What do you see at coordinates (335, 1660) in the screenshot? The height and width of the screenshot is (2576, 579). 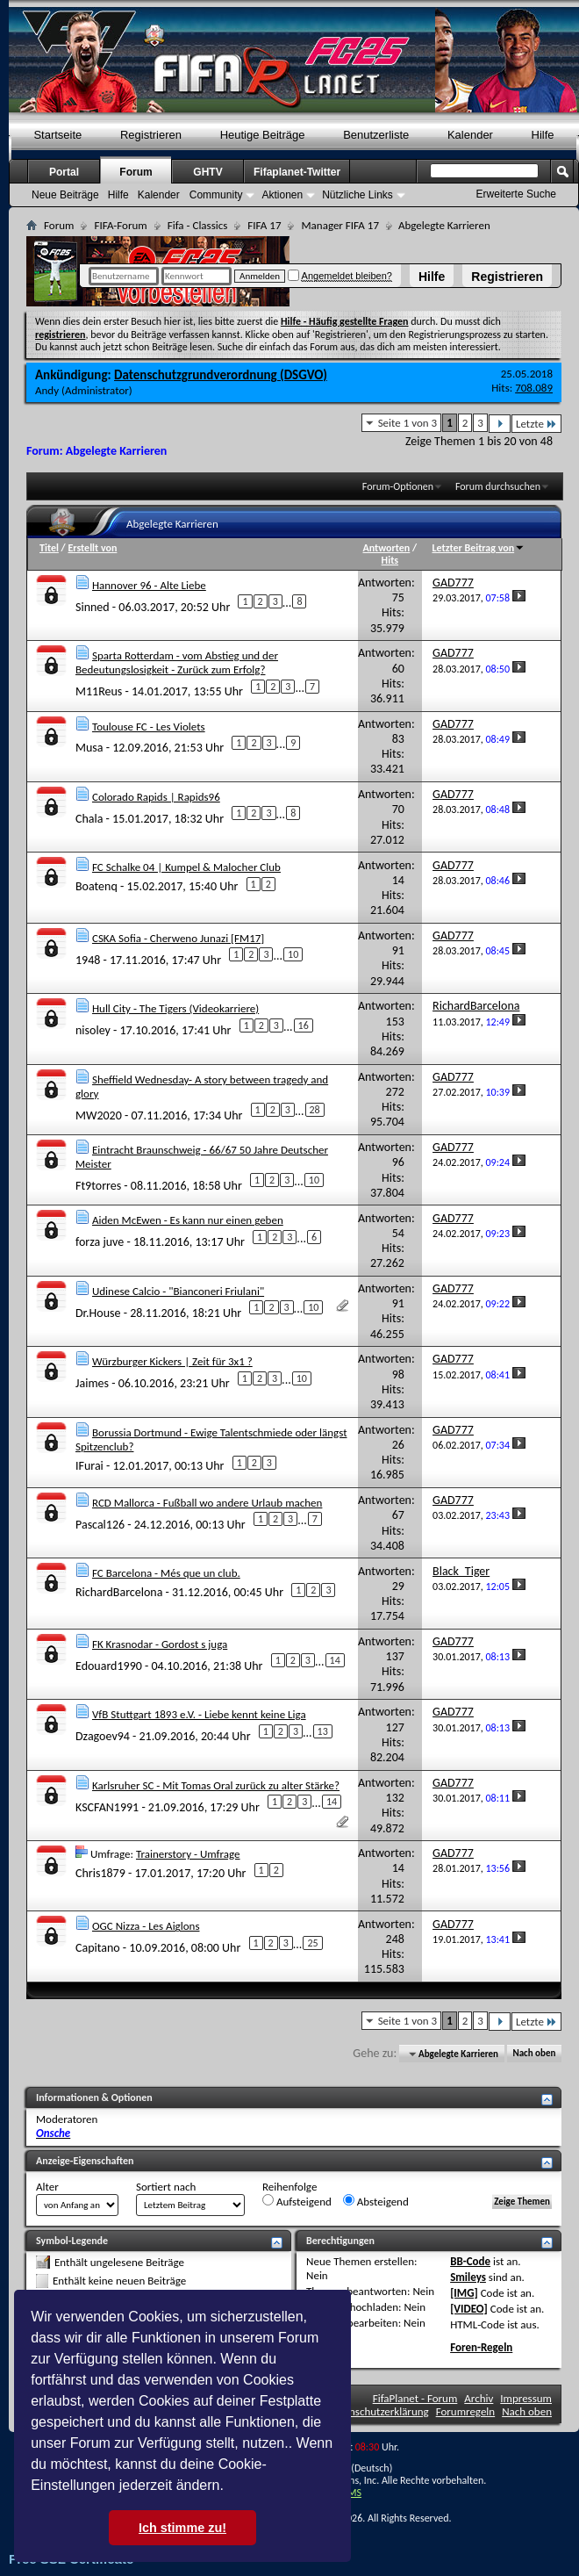 I see `14` at bounding box center [335, 1660].